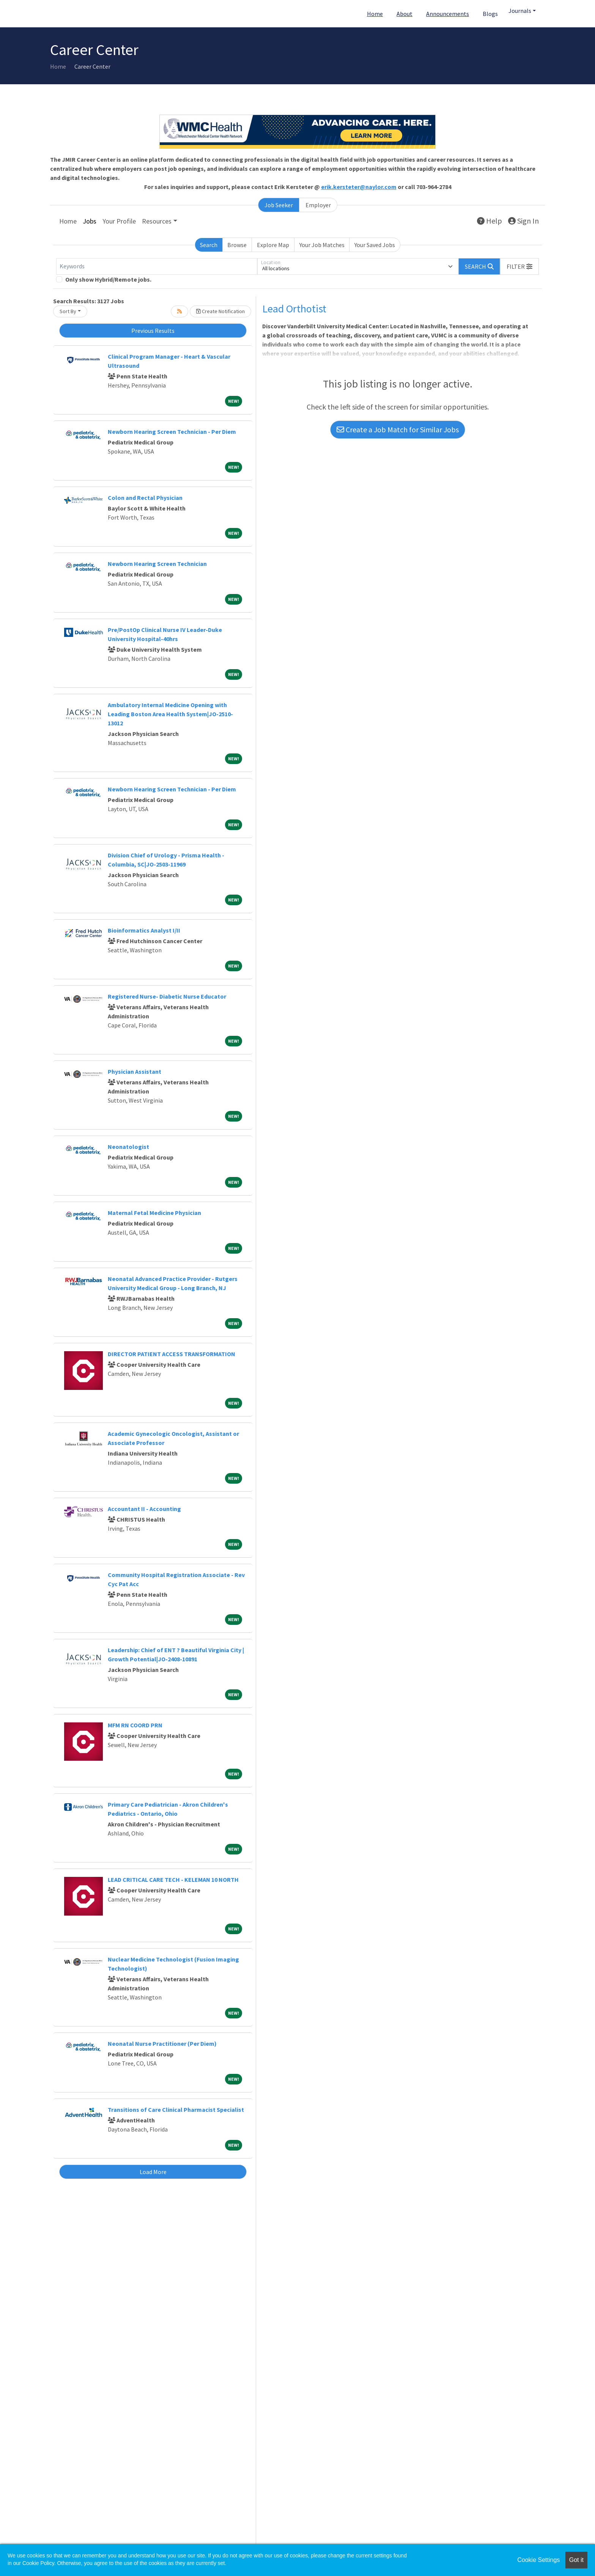 Image resolution: width=595 pixels, height=2576 pixels. Describe the element at coordinates (208, 245) in the screenshot. I see `Search` at that location.